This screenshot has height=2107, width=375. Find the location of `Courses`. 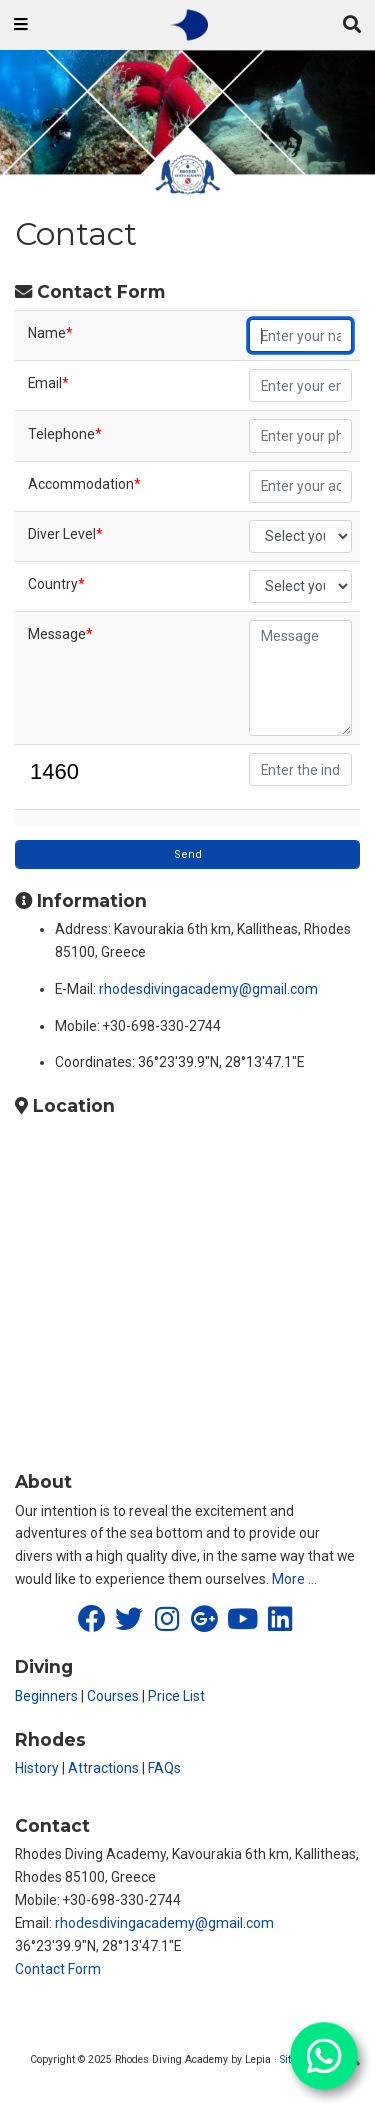

Courses is located at coordinates (113, 1696).